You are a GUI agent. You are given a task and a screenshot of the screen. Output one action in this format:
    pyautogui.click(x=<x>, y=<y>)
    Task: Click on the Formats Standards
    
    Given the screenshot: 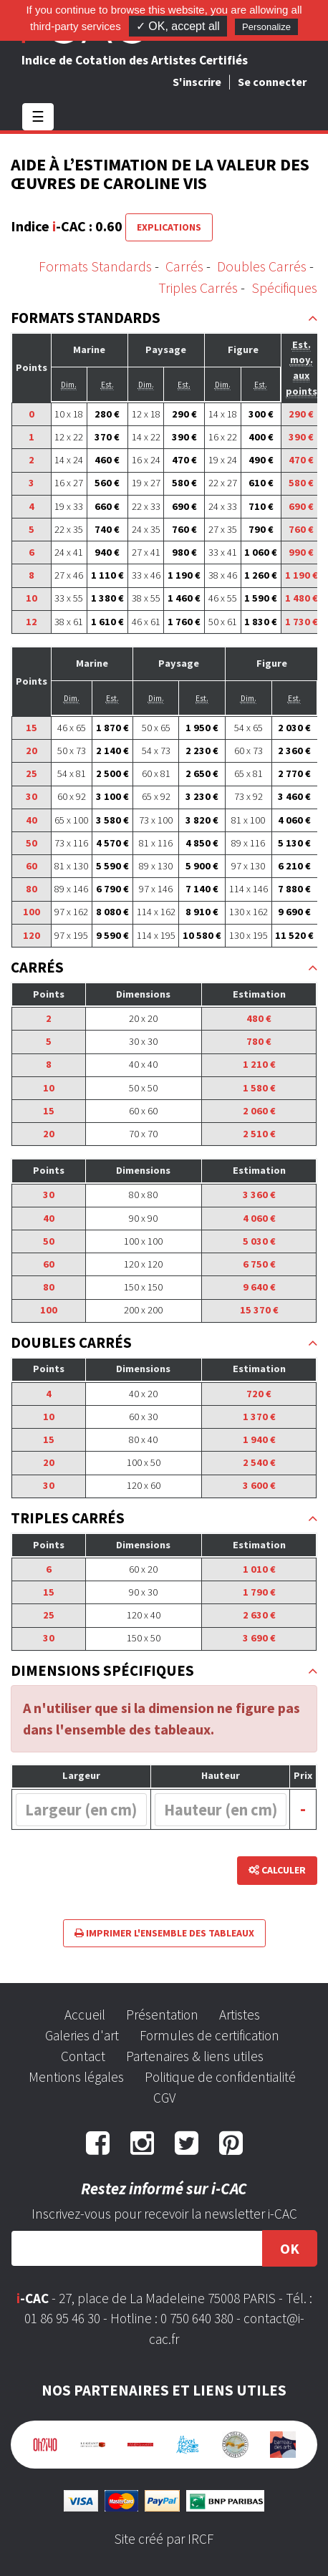 What is the action you would take?
    pyautogui.click(x=95, y=266)
    